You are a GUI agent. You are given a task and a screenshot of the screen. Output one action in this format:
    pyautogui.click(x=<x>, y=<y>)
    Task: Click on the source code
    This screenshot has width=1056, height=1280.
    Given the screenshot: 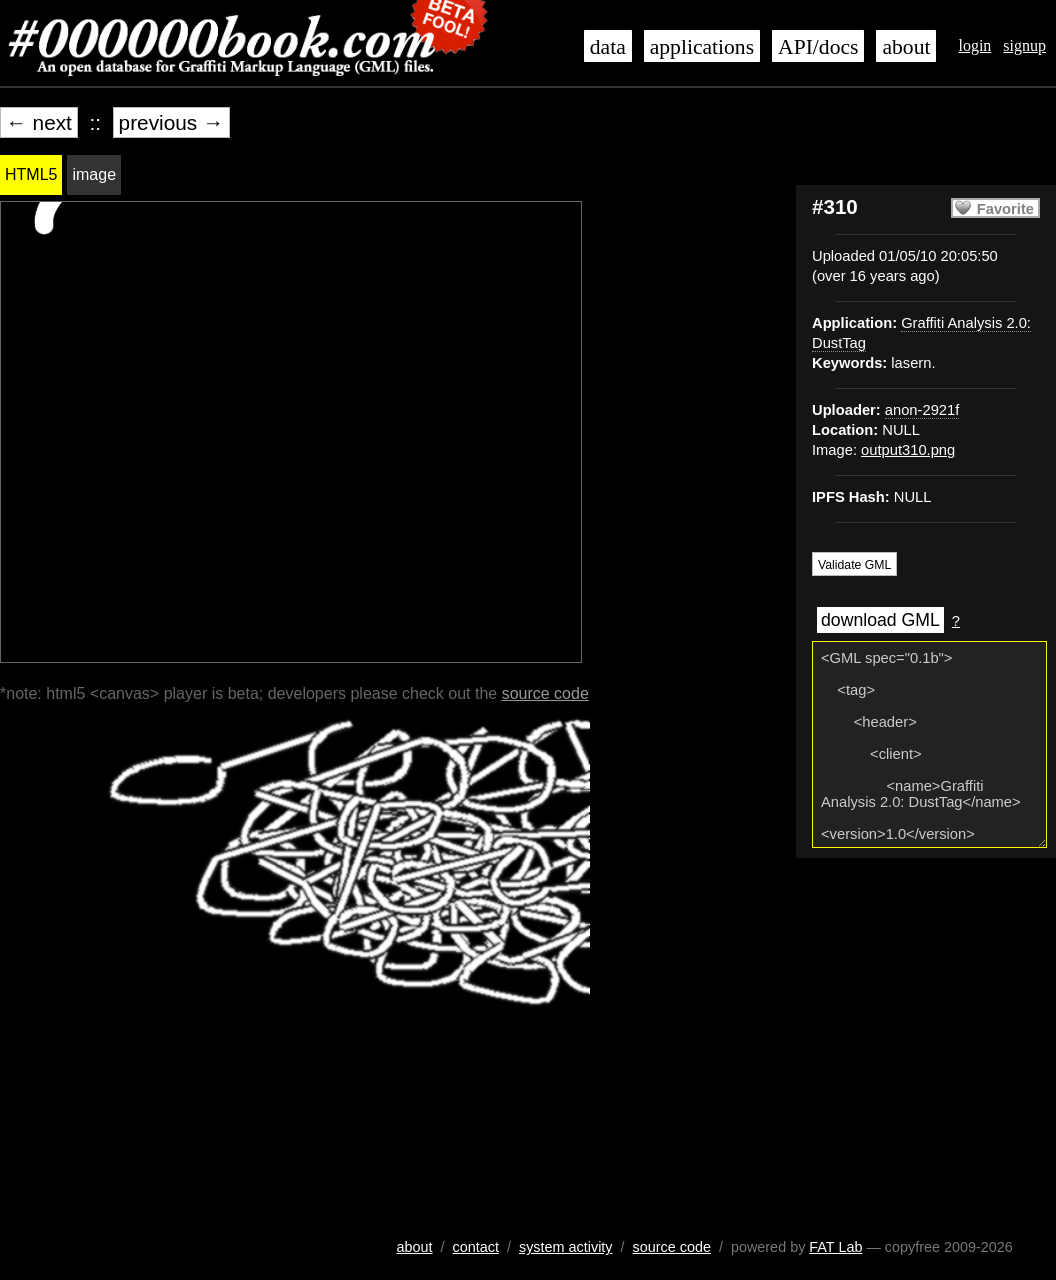 What is the action you would take?
    pyautogui.click(x=545, y=693)
    